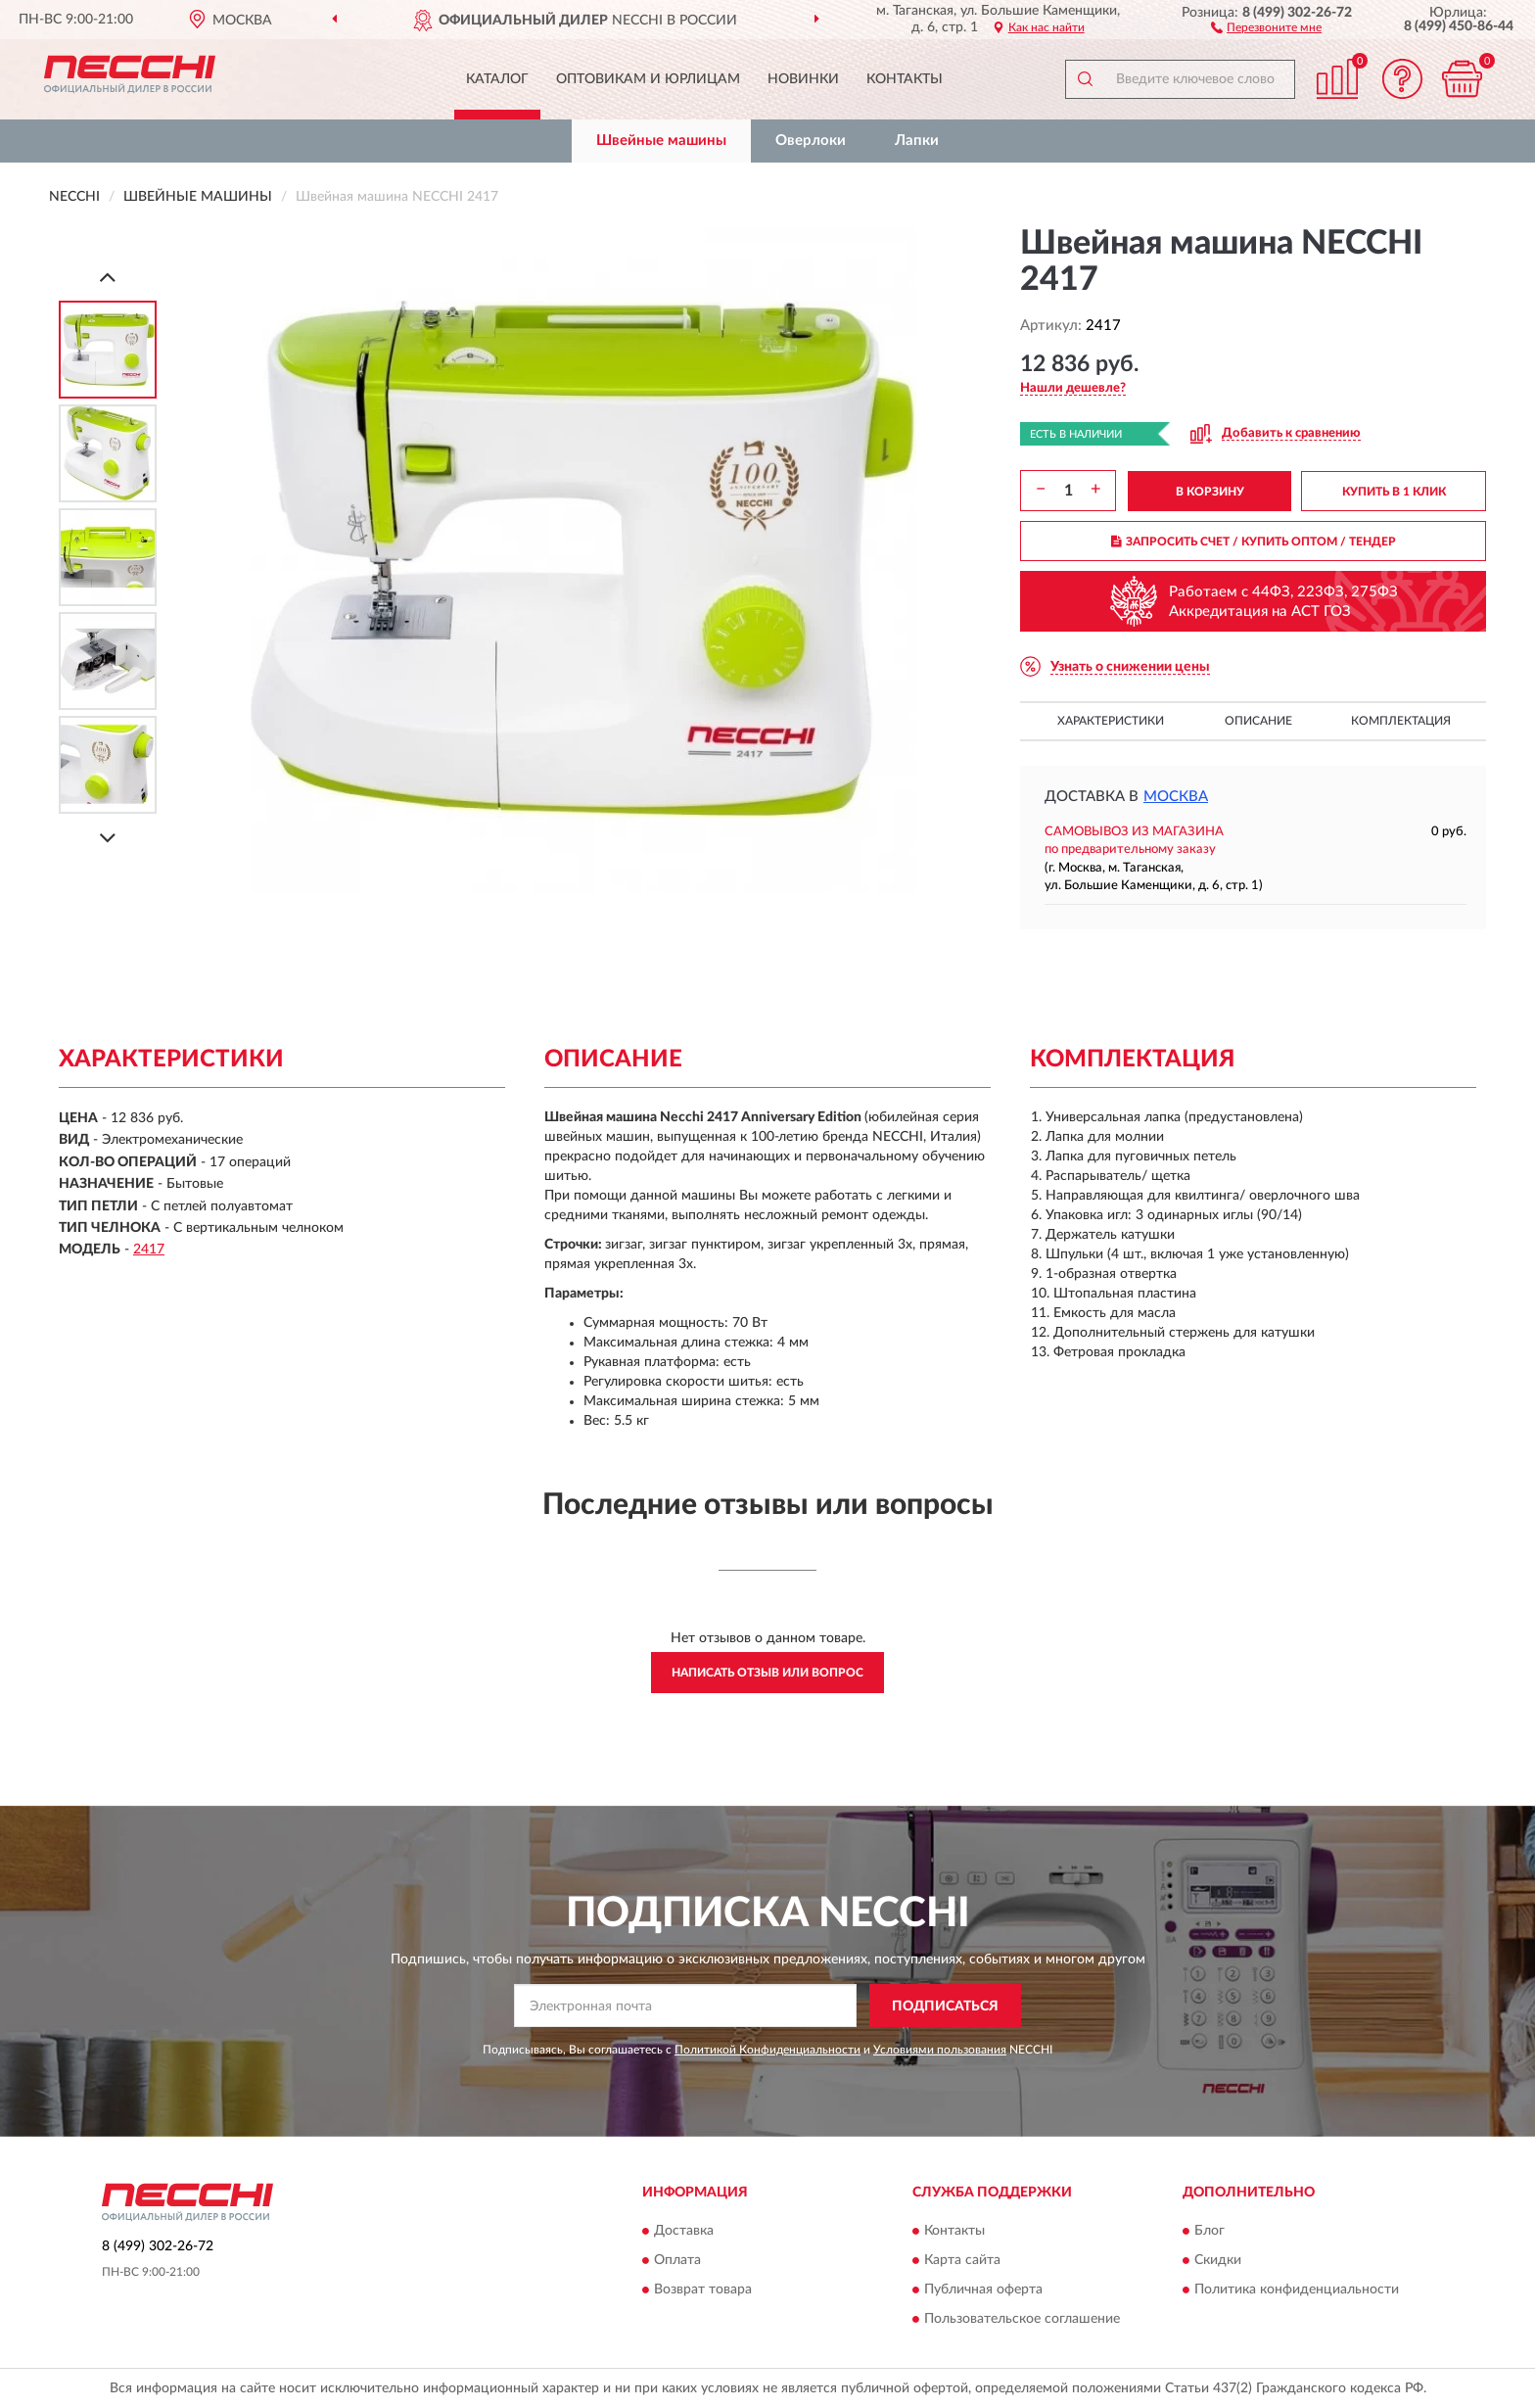  What do you see at coordinates (1401, 721) in the screenshot?
I see `Комплектация [button]` at bounding box center [1401, 721].